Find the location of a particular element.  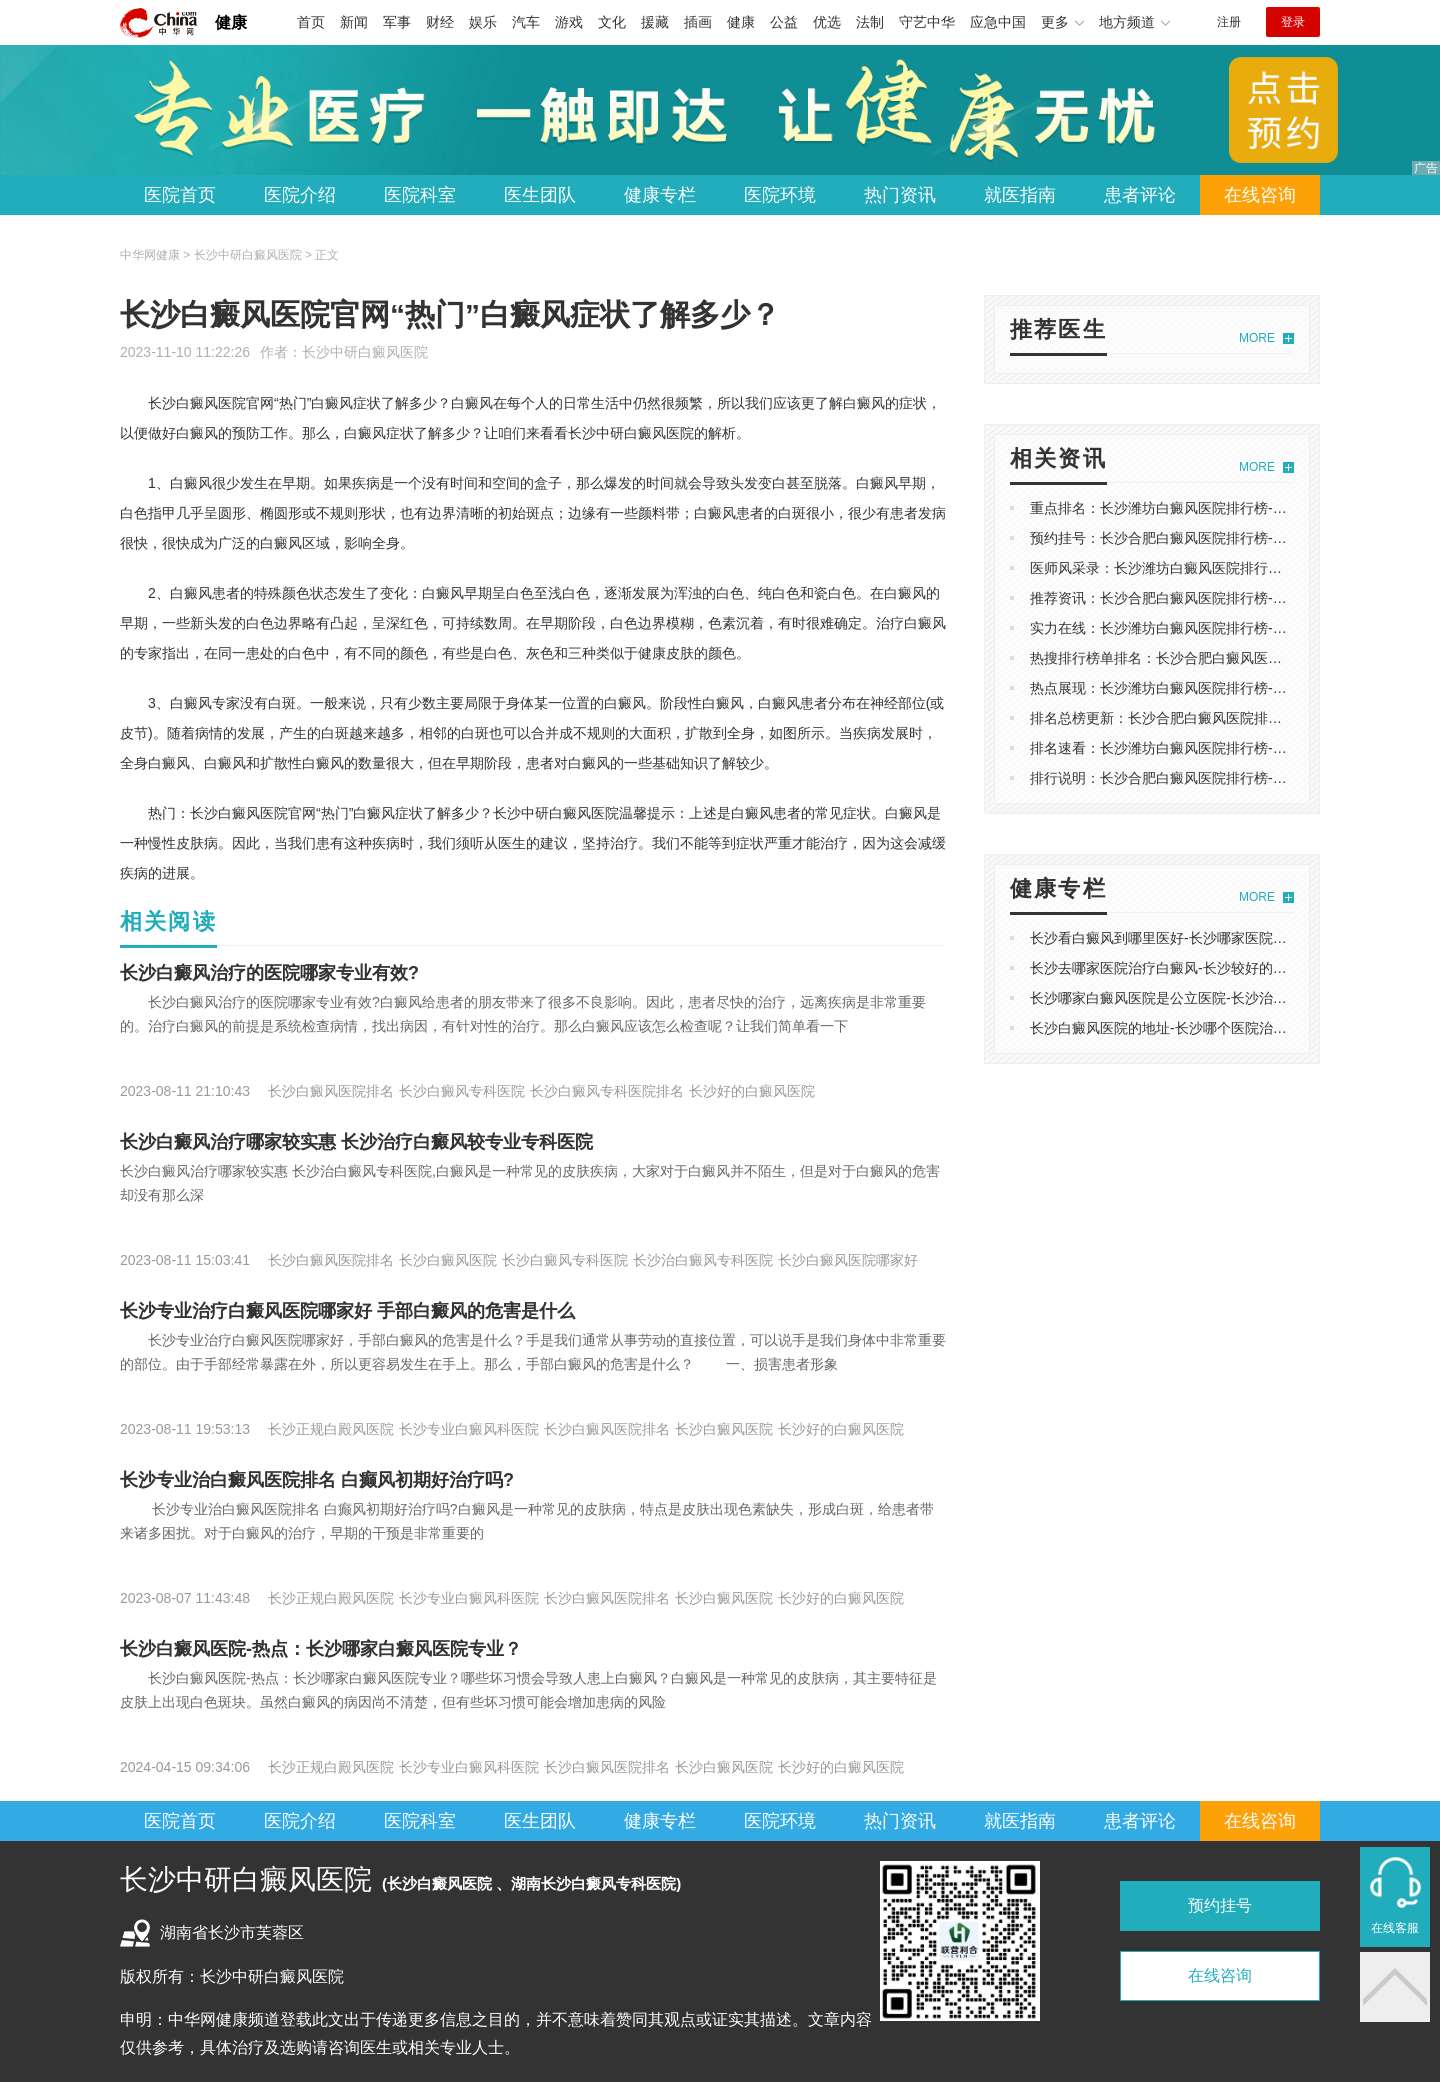

实力在线：长沙潍坊白癜风医院排行榜-白点癫风病因减肥能好吗 is located at coordinates (1228, 628).